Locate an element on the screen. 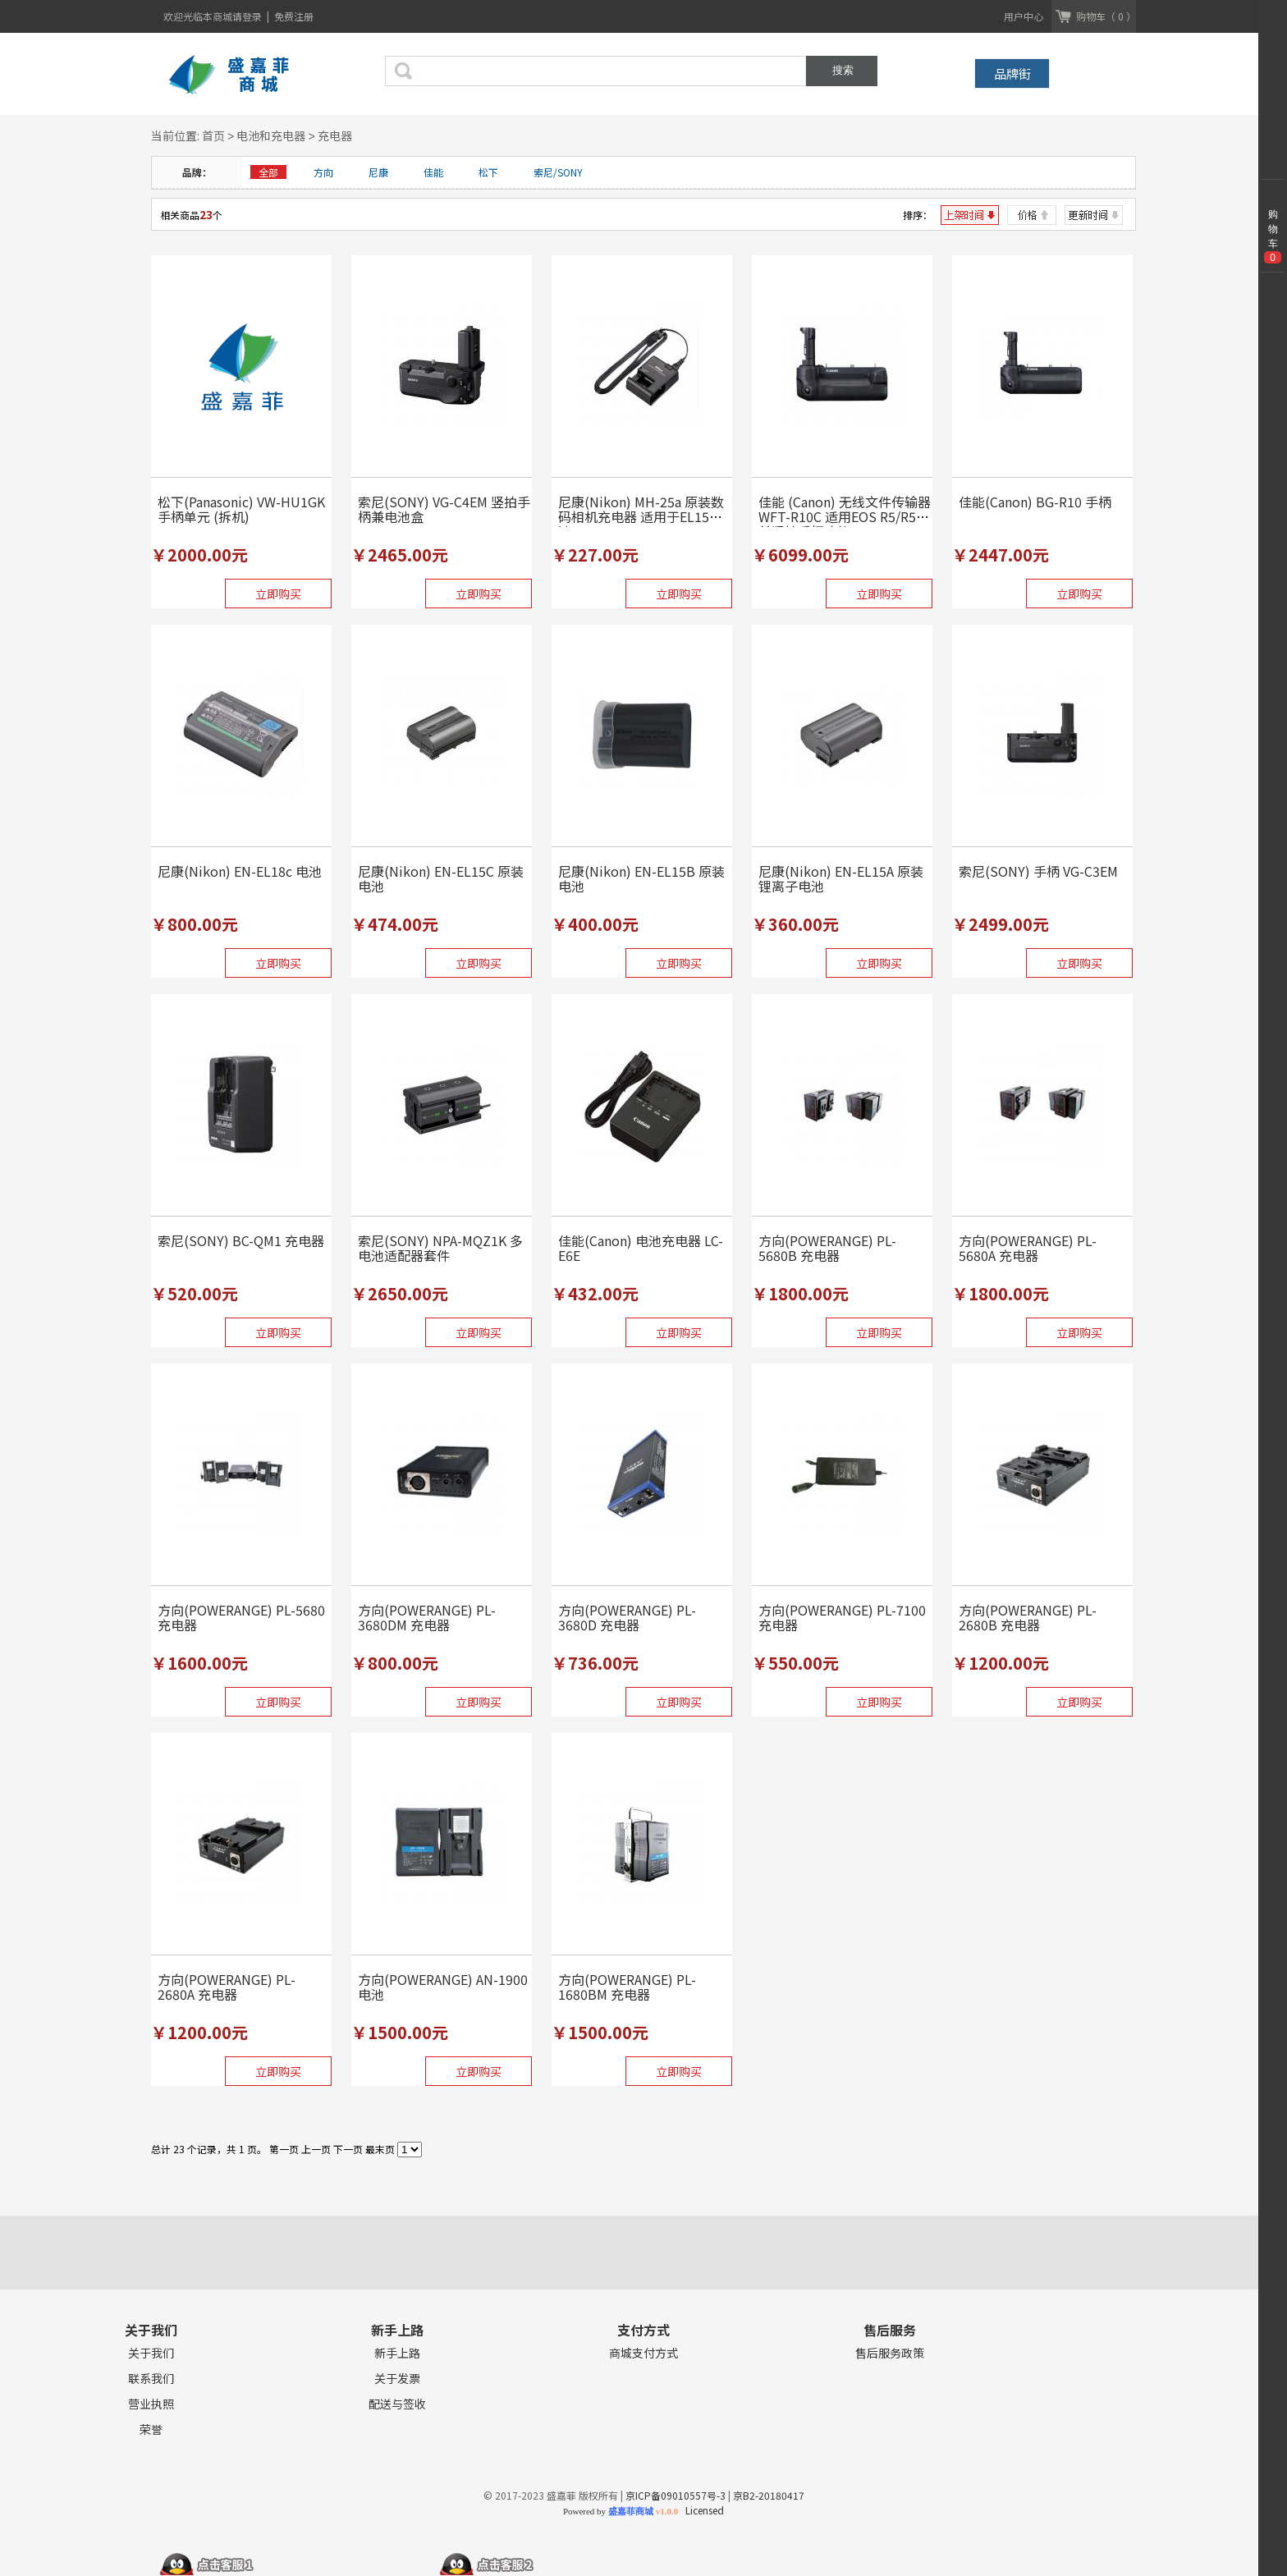  尼康(Nikon) EN-EL15C 原装电池 is located at coordinates (441, 878).